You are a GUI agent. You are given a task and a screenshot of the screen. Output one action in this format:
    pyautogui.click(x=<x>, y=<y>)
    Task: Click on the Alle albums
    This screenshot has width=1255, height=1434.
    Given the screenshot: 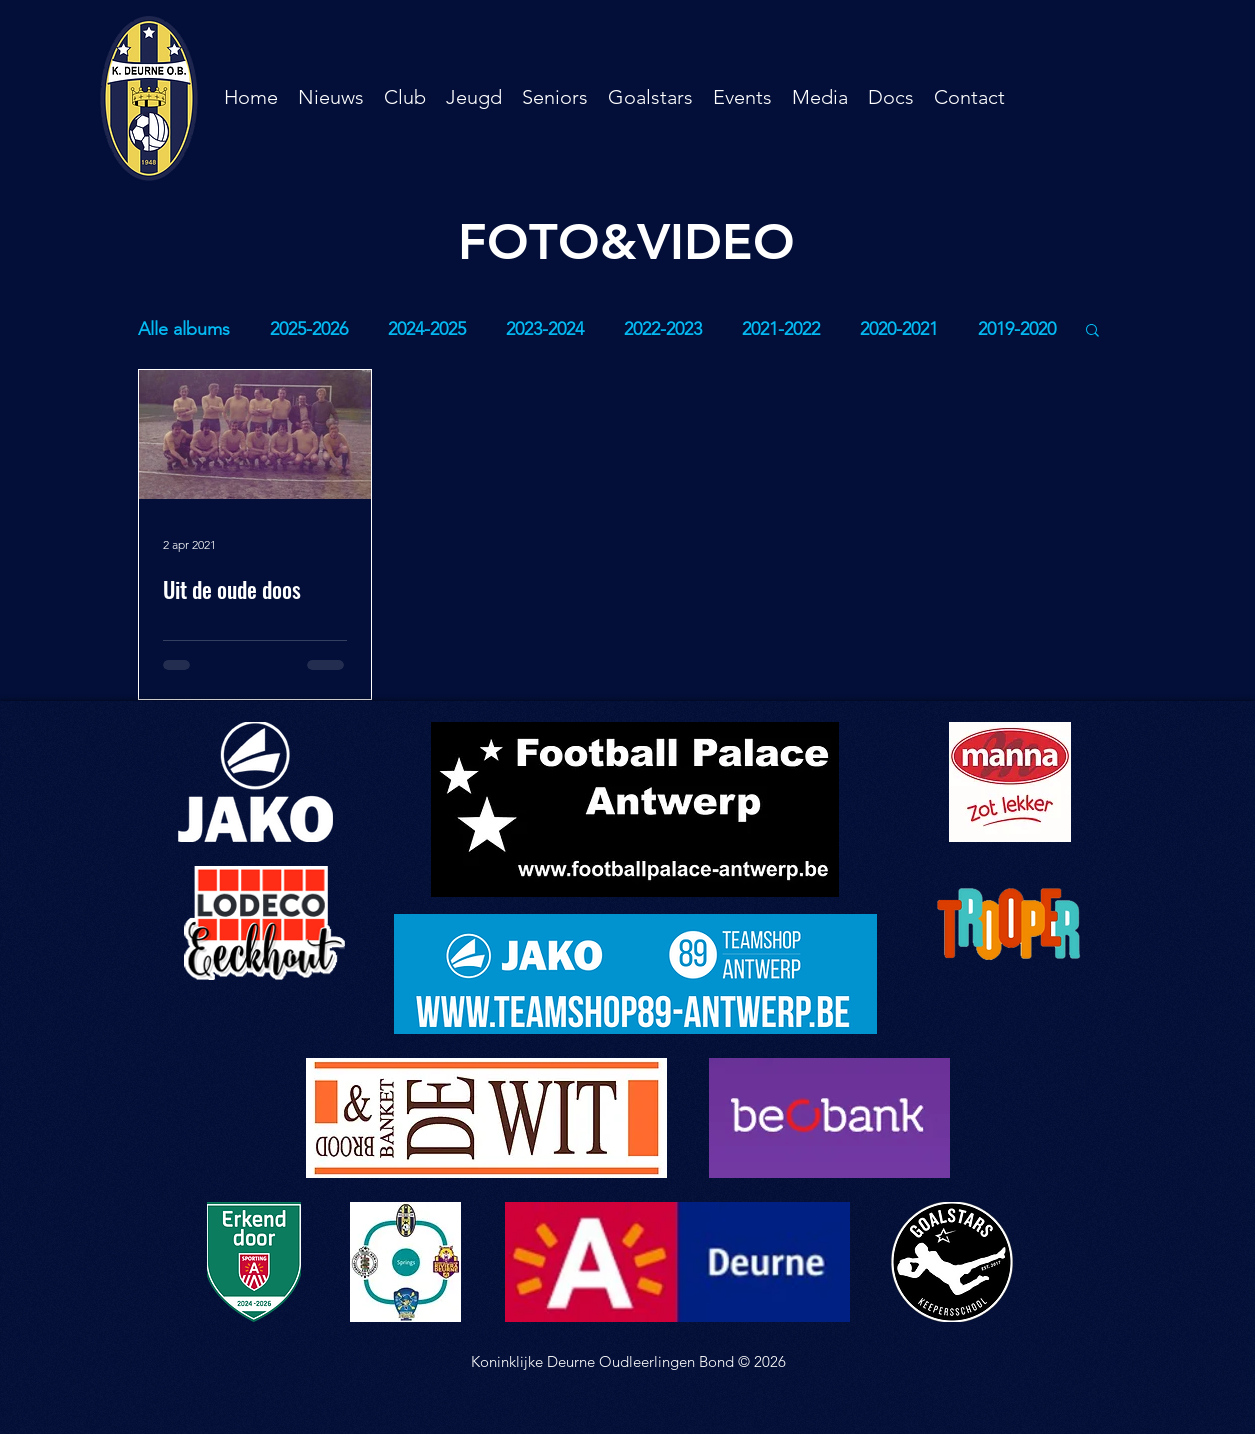 What is the action you would take?
    pyautogui.click(x=184, y=329)
    